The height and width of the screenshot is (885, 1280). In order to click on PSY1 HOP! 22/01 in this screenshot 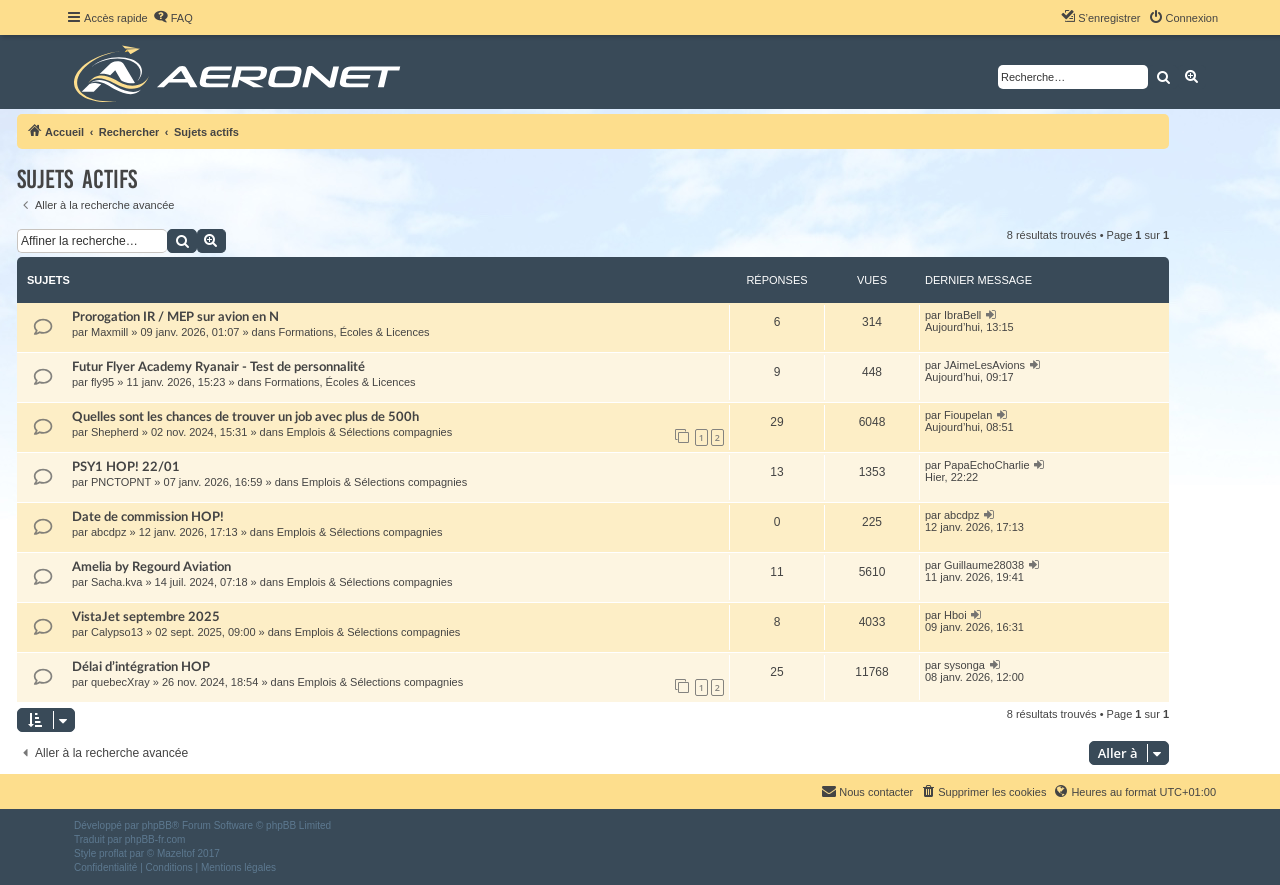, I will do `click(126, 467)`.